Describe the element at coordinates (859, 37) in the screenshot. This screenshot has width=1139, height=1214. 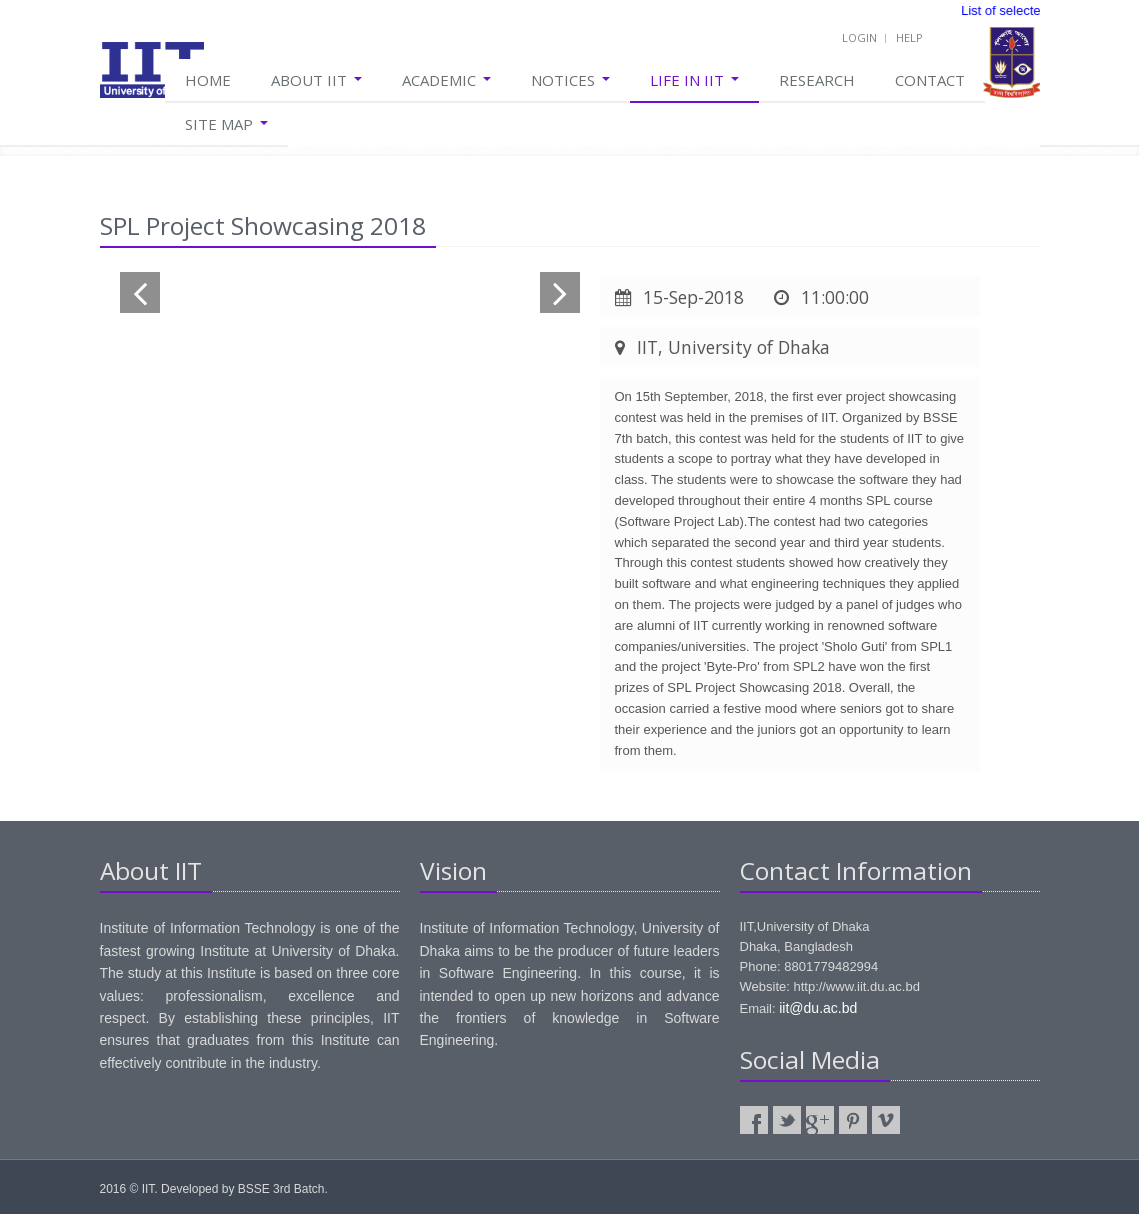
I see `Login` at that location.